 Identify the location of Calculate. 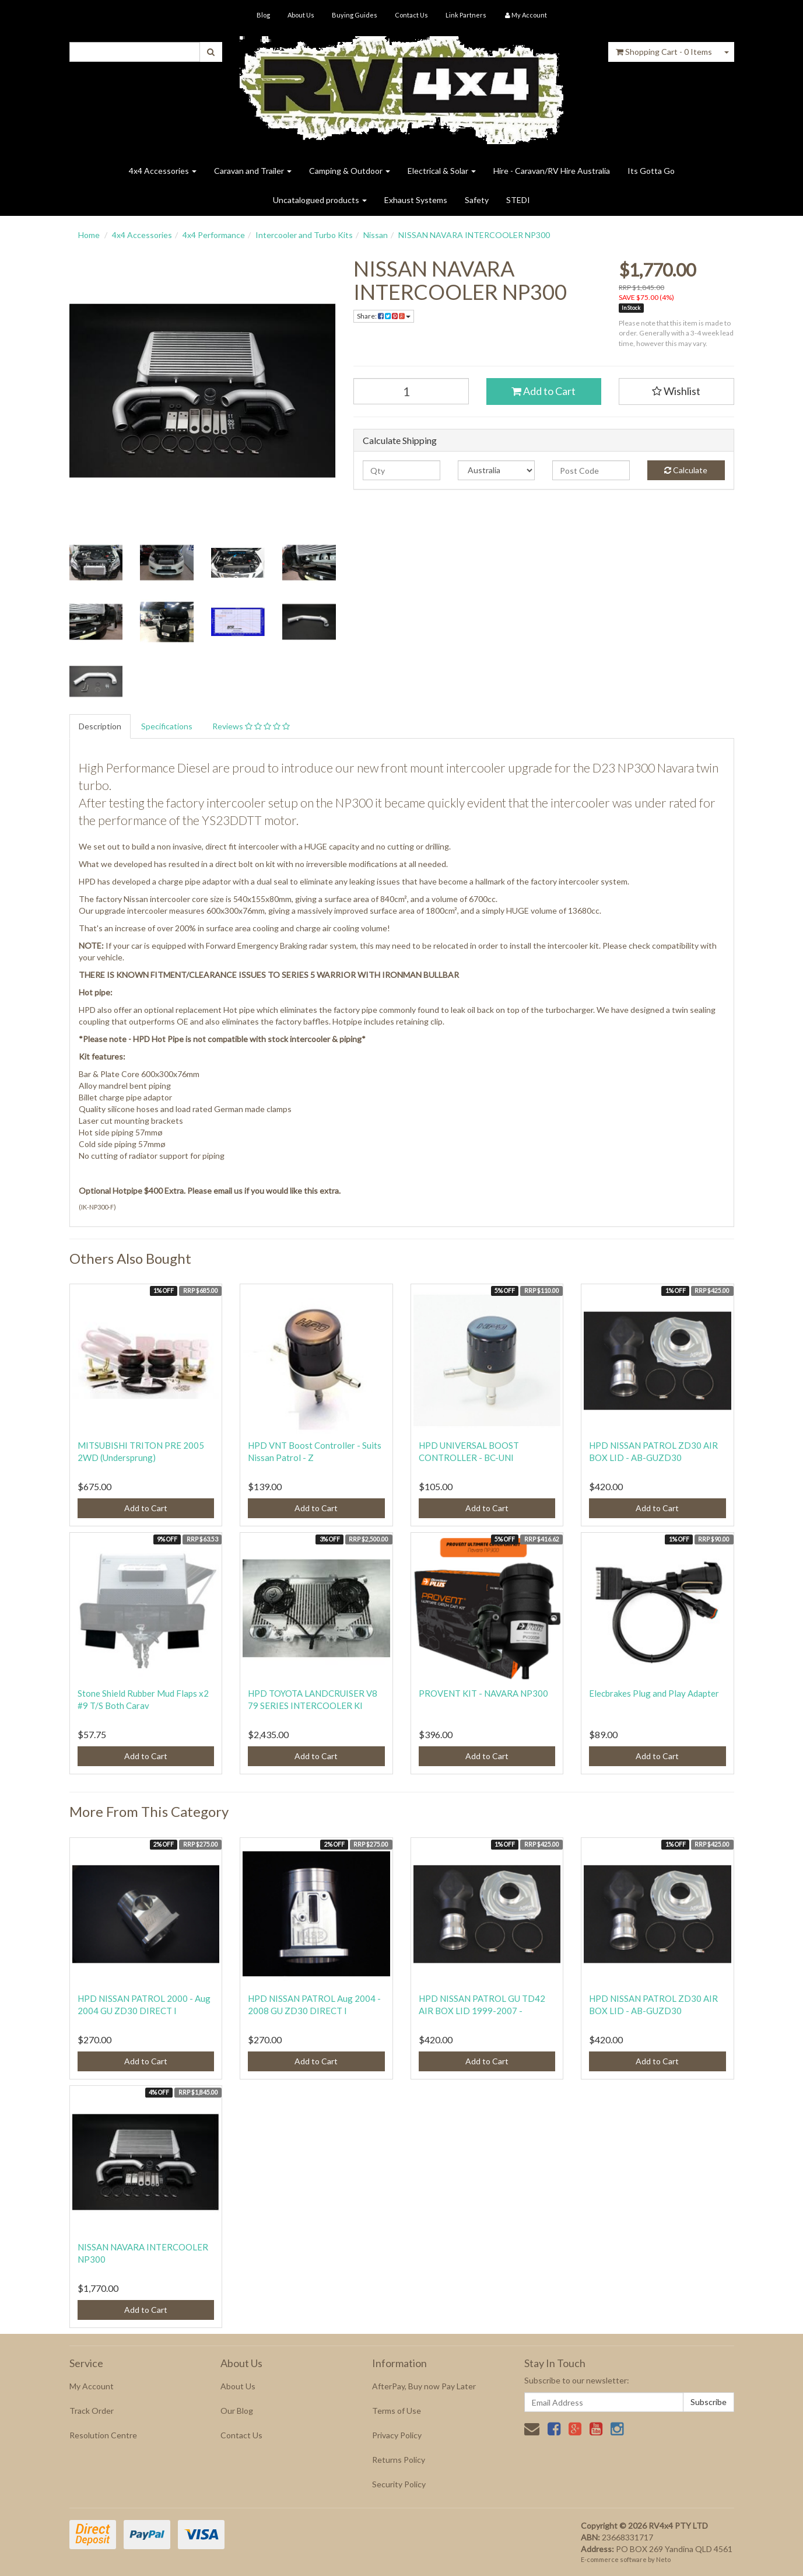
(685, 470).